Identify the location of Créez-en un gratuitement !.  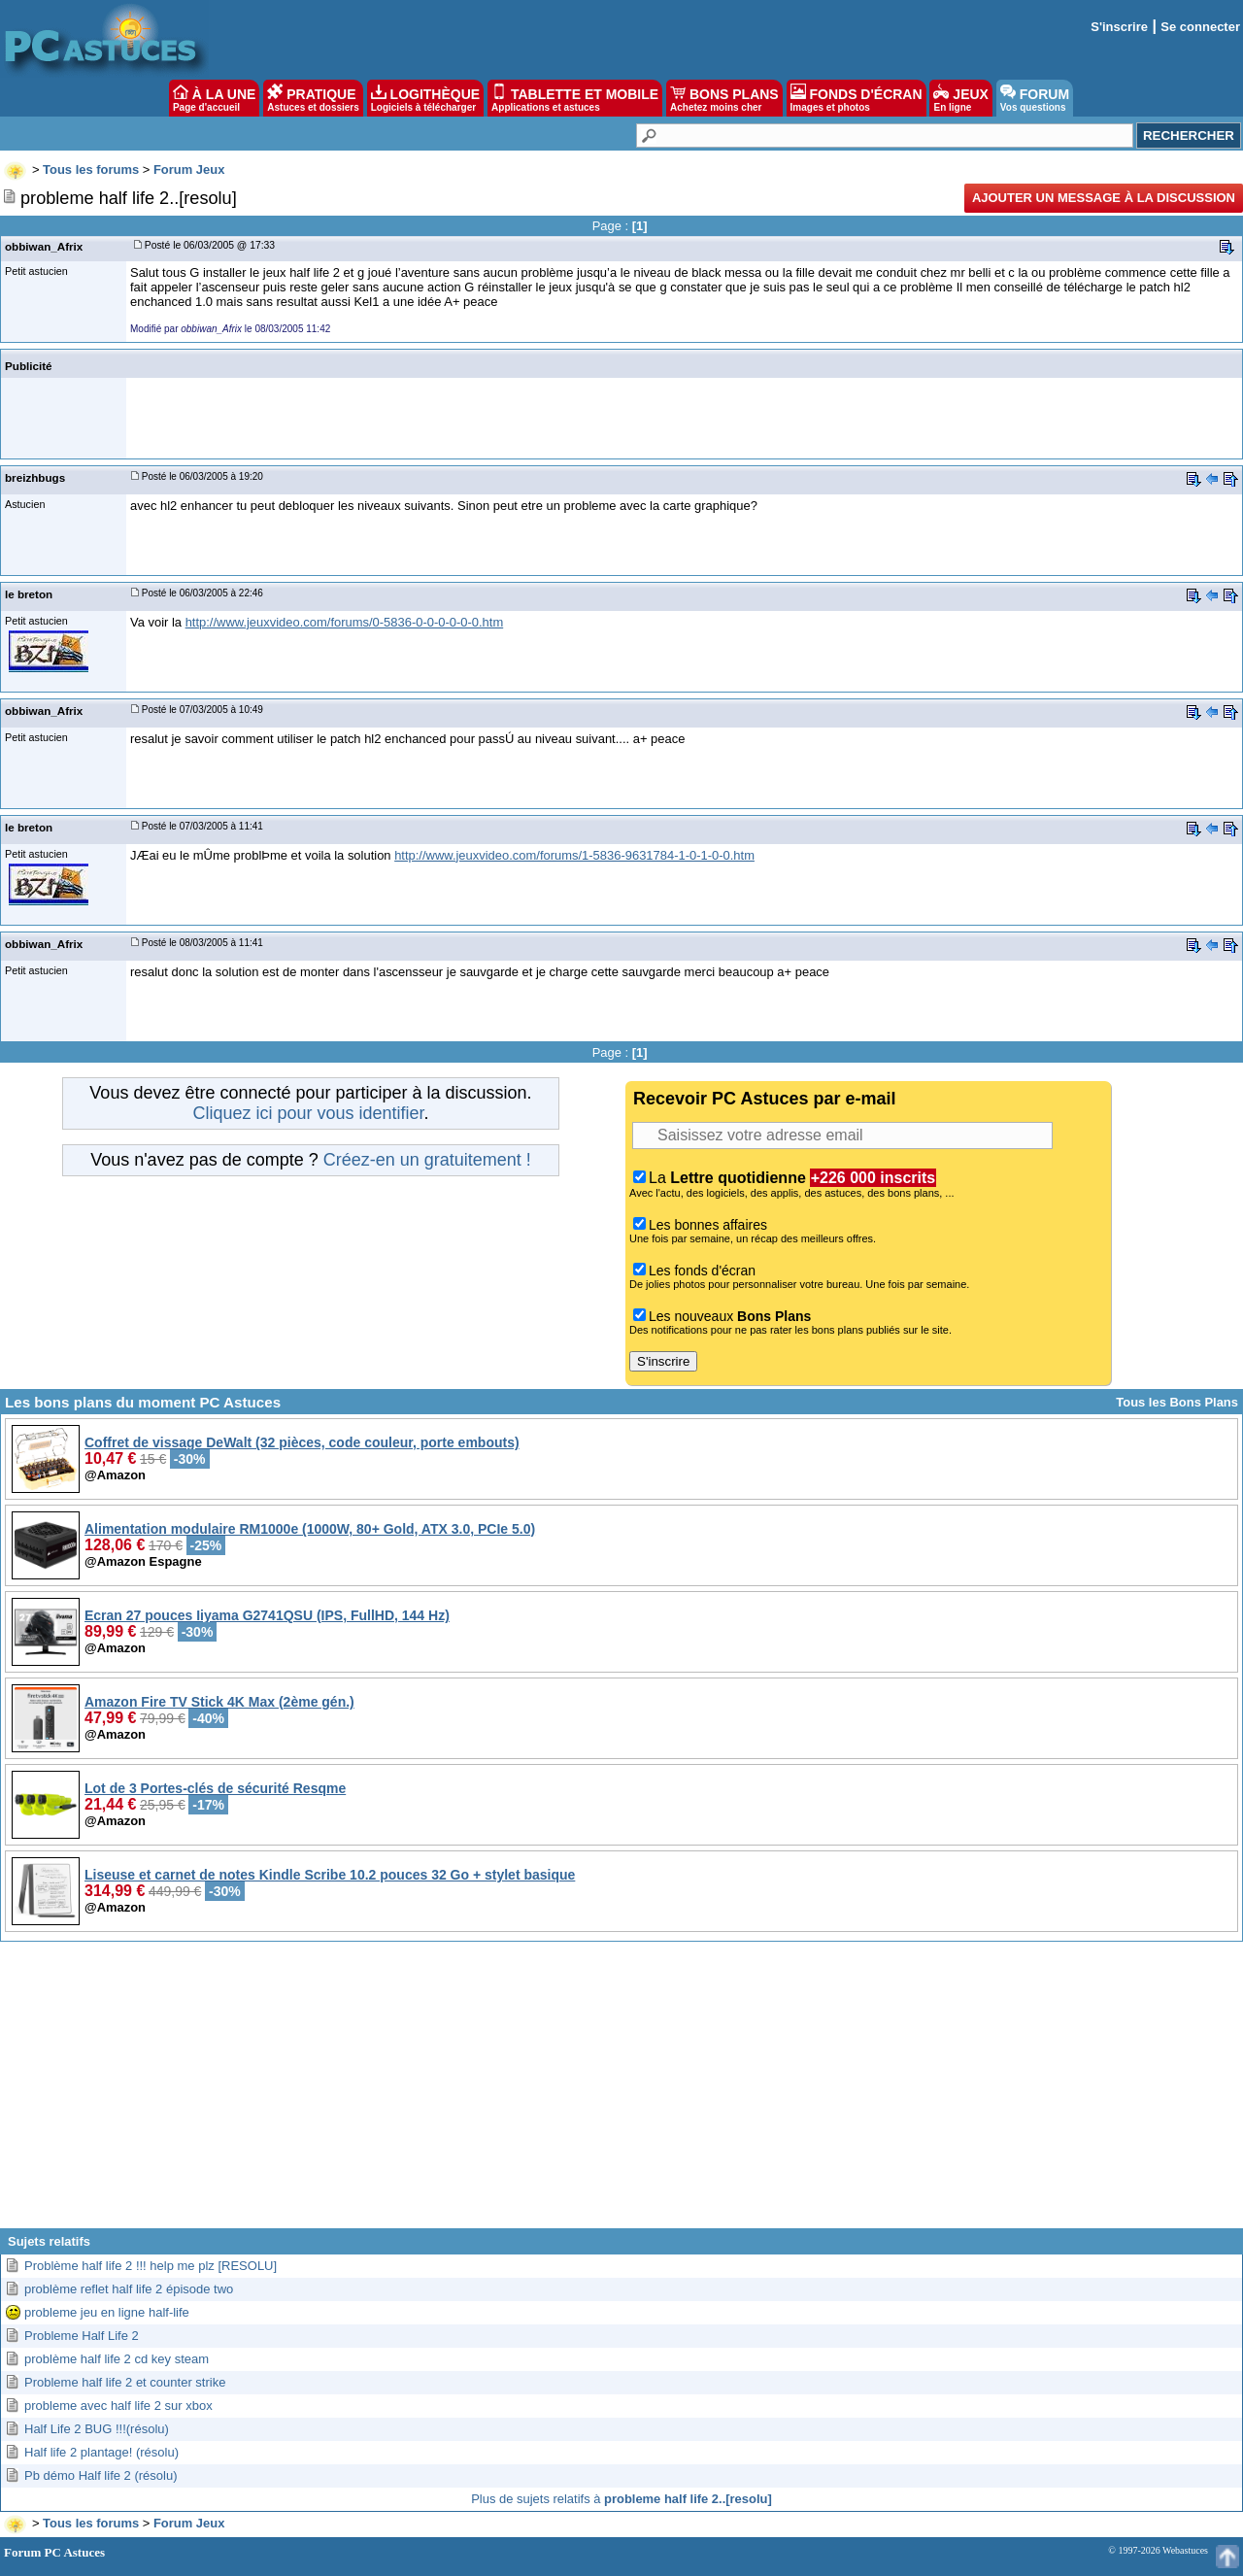
(427, 1159).